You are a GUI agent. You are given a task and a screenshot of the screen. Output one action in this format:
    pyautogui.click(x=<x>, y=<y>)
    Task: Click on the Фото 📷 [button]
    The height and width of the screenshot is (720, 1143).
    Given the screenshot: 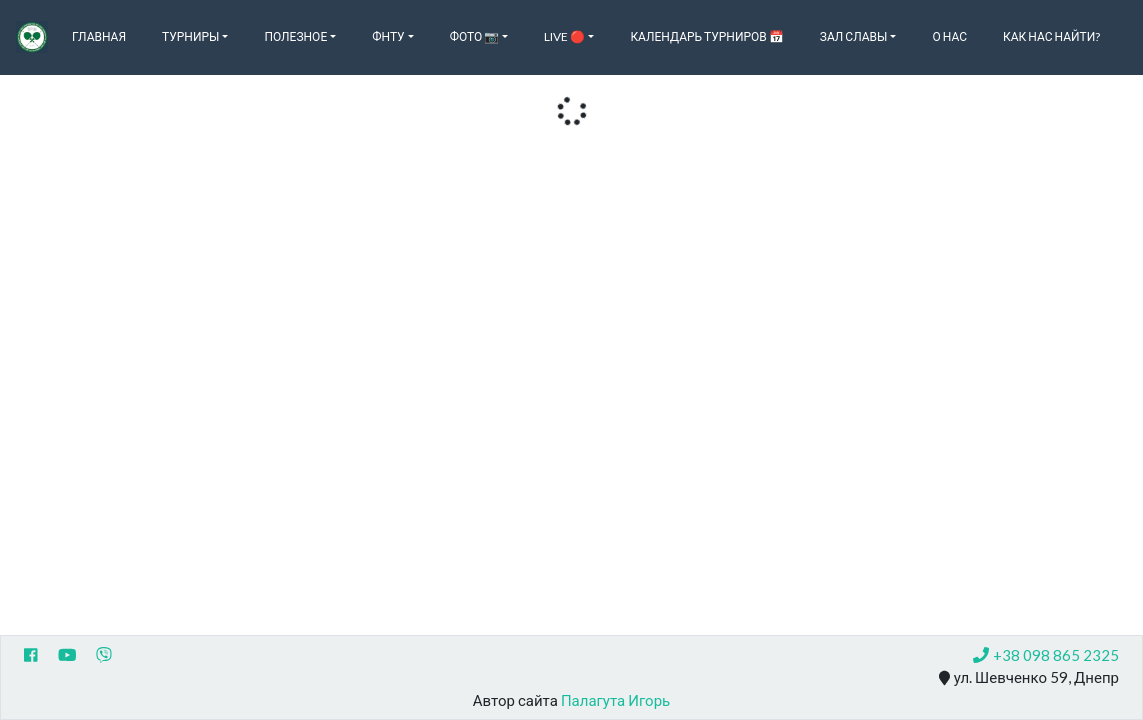 What is the action you would take?
    pyautogui.click(x=475, y=36)
    